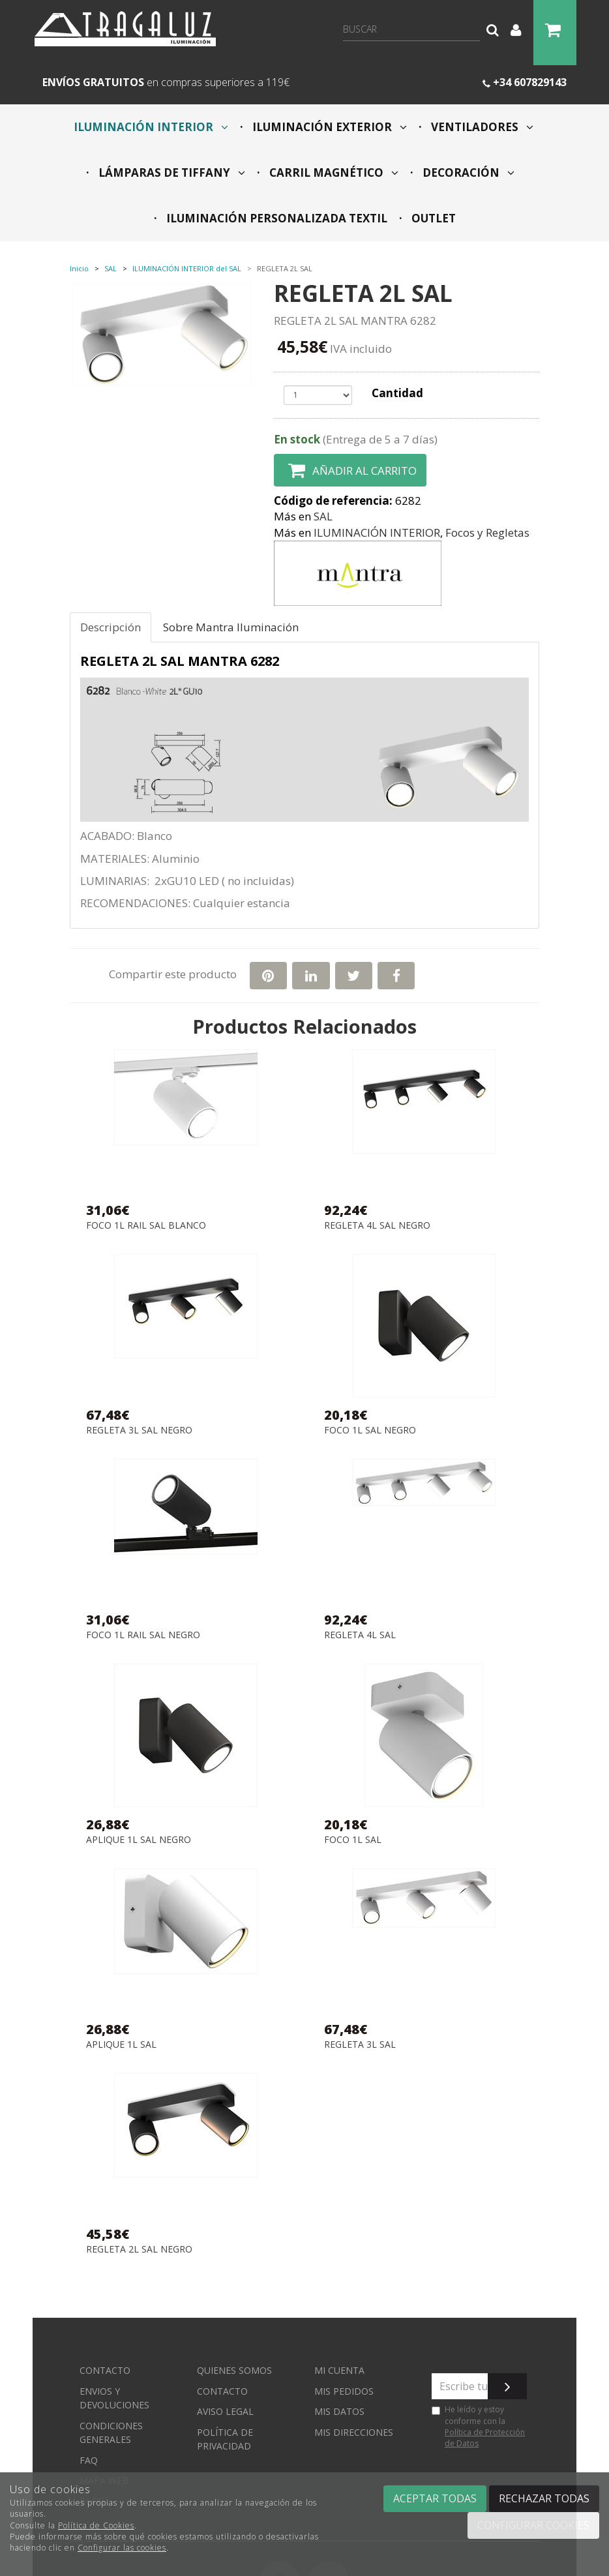  What do you see at coordinates (370, 1430) in the screenshot?
I see `FOCO 1L SAL NEGRO` at bounding box center [370, 1430].